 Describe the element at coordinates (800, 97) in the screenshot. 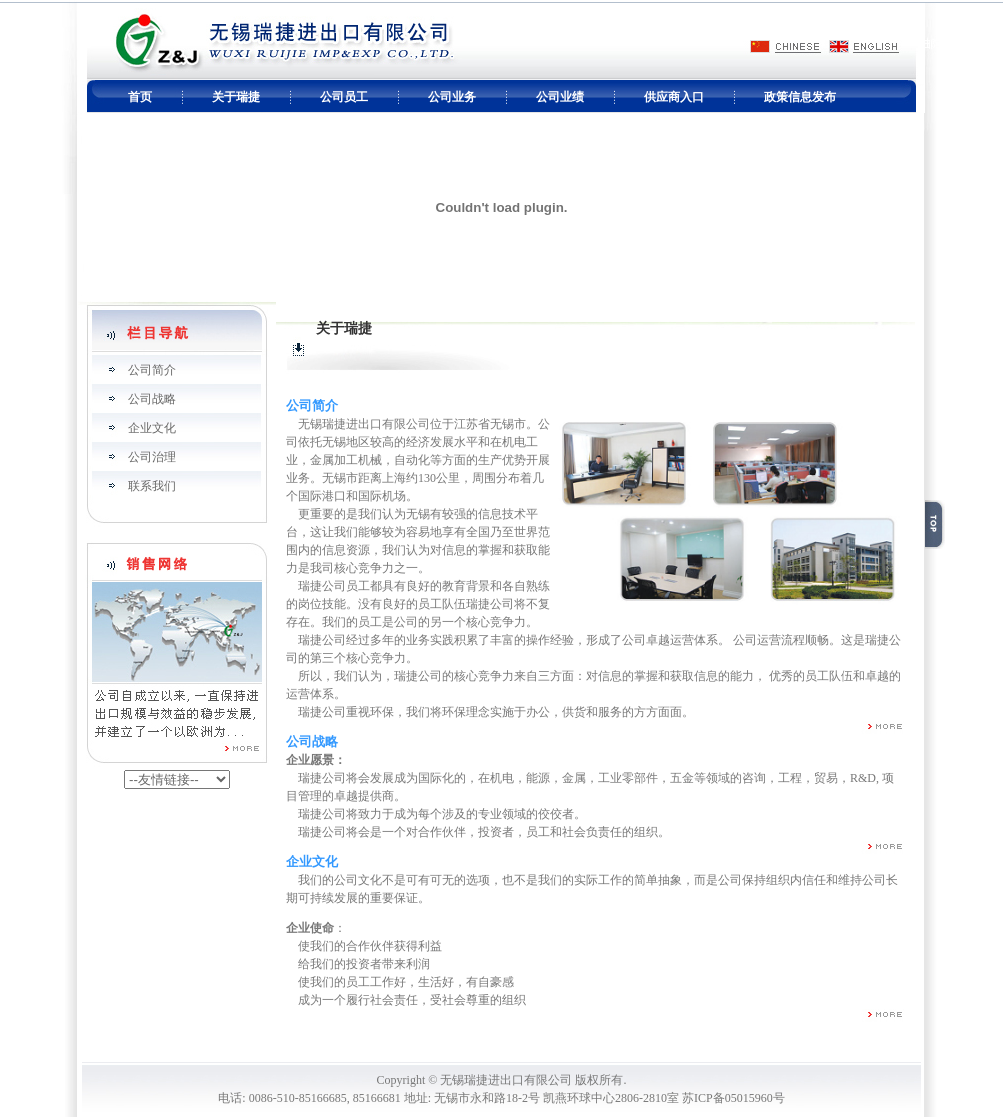

I see `政策信息发布` at that location.